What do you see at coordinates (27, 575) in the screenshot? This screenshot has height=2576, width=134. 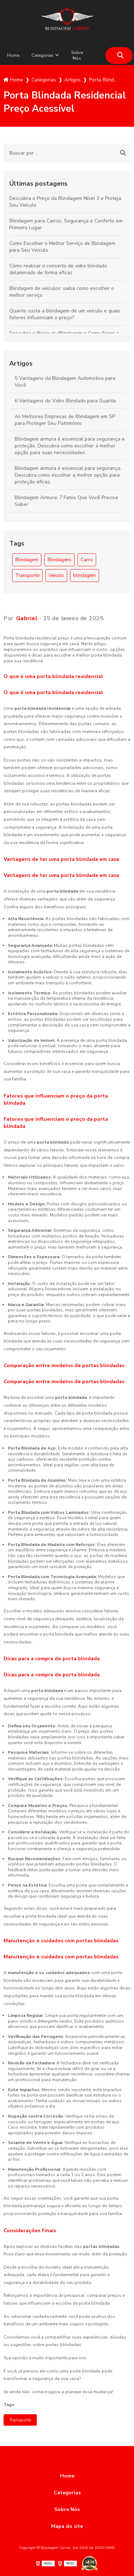 I see `Transporte` at bounding box center [27, 575].